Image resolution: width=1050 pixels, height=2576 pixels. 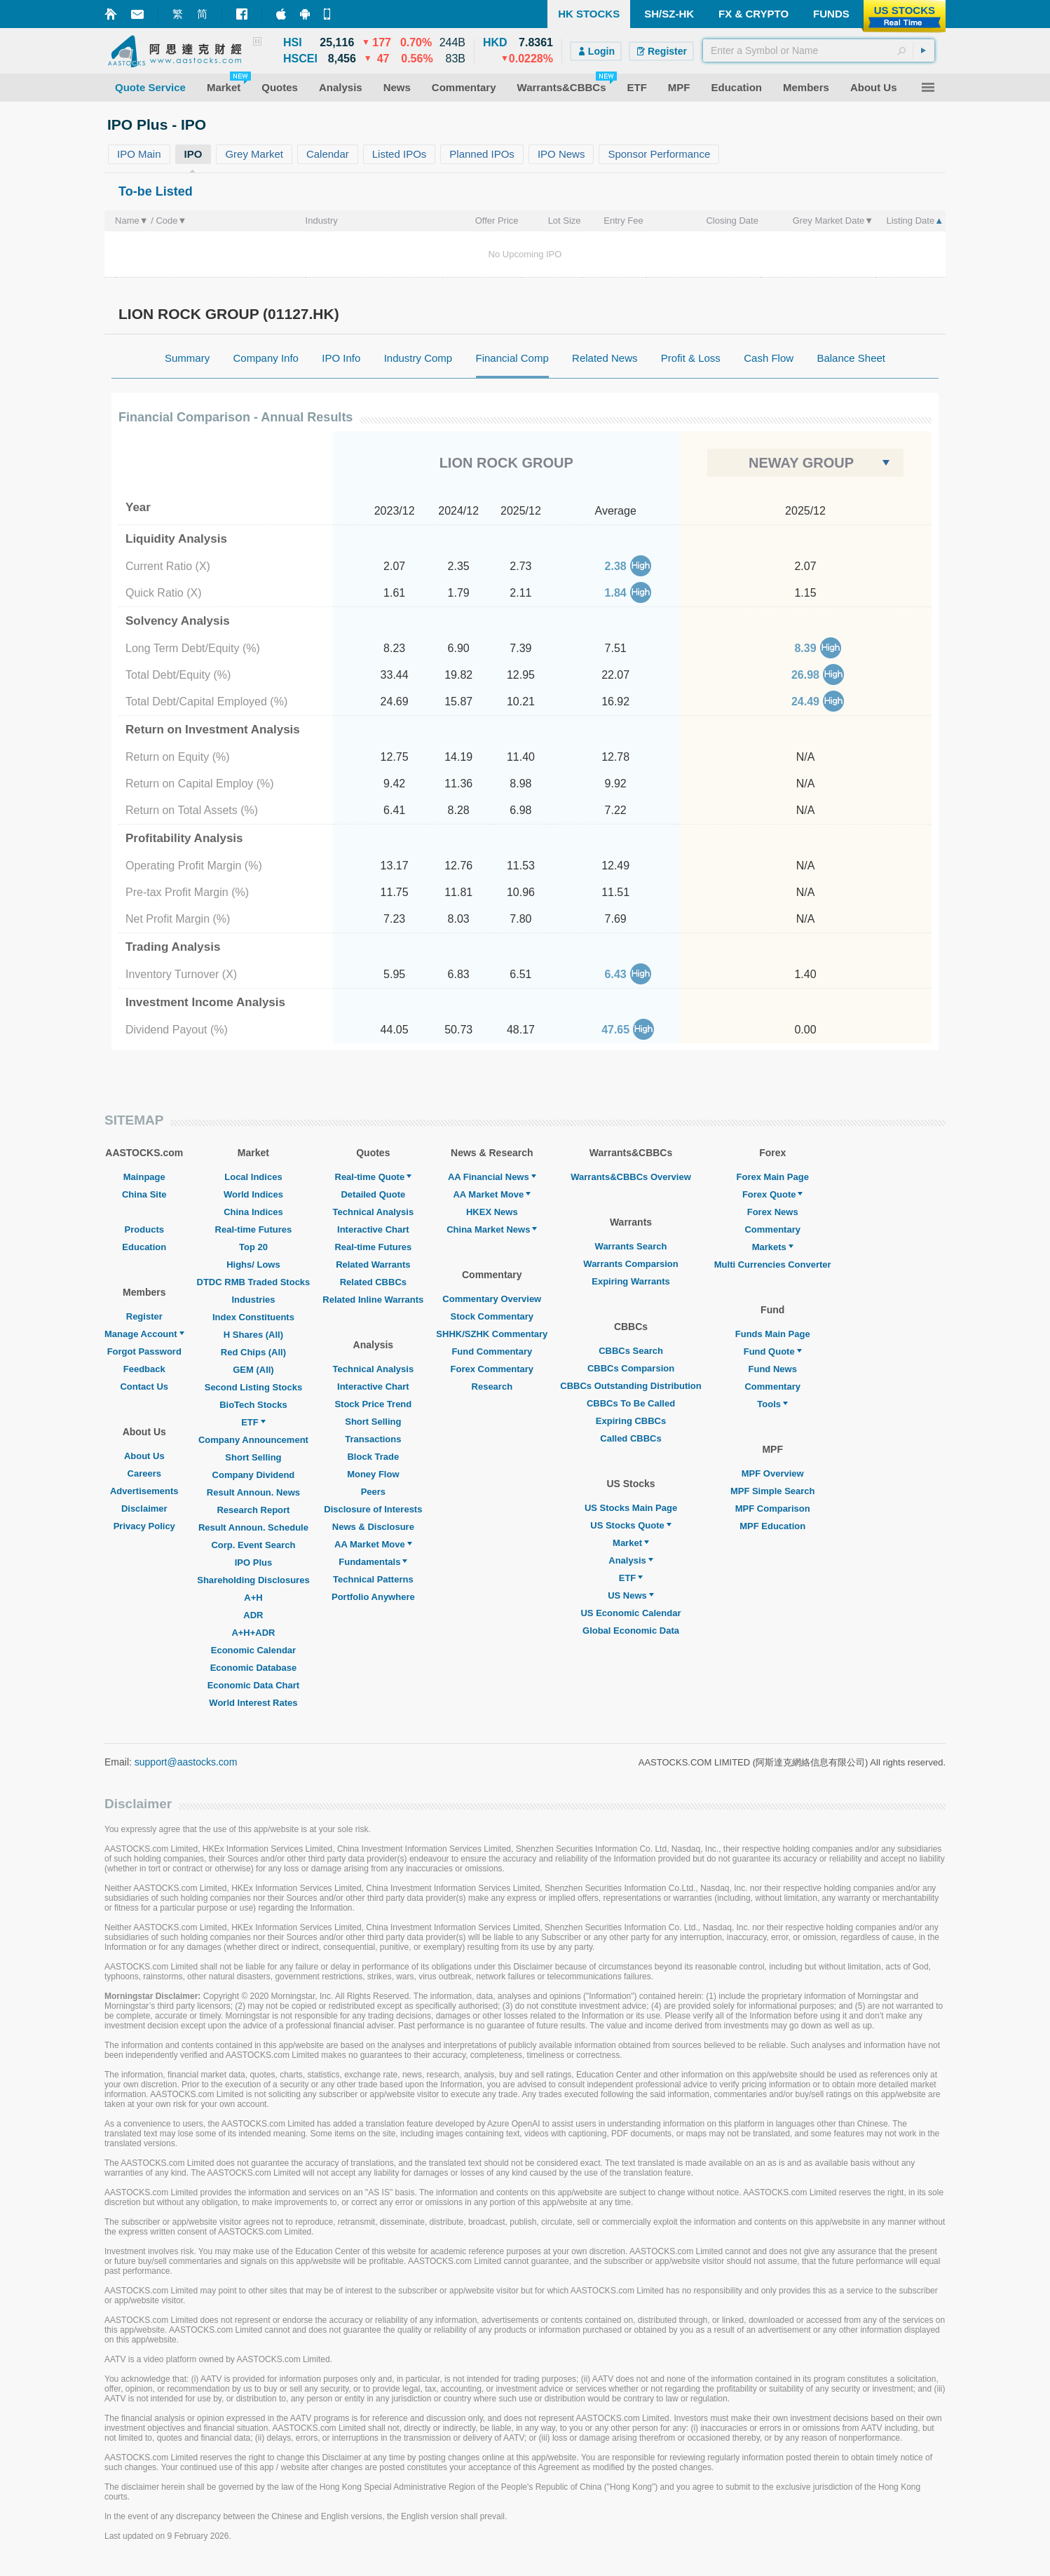 What do you see at coordinates (253, 1685) in the screenshot?
I see `Economic Data Chart` at bounding box center [253, 1685].